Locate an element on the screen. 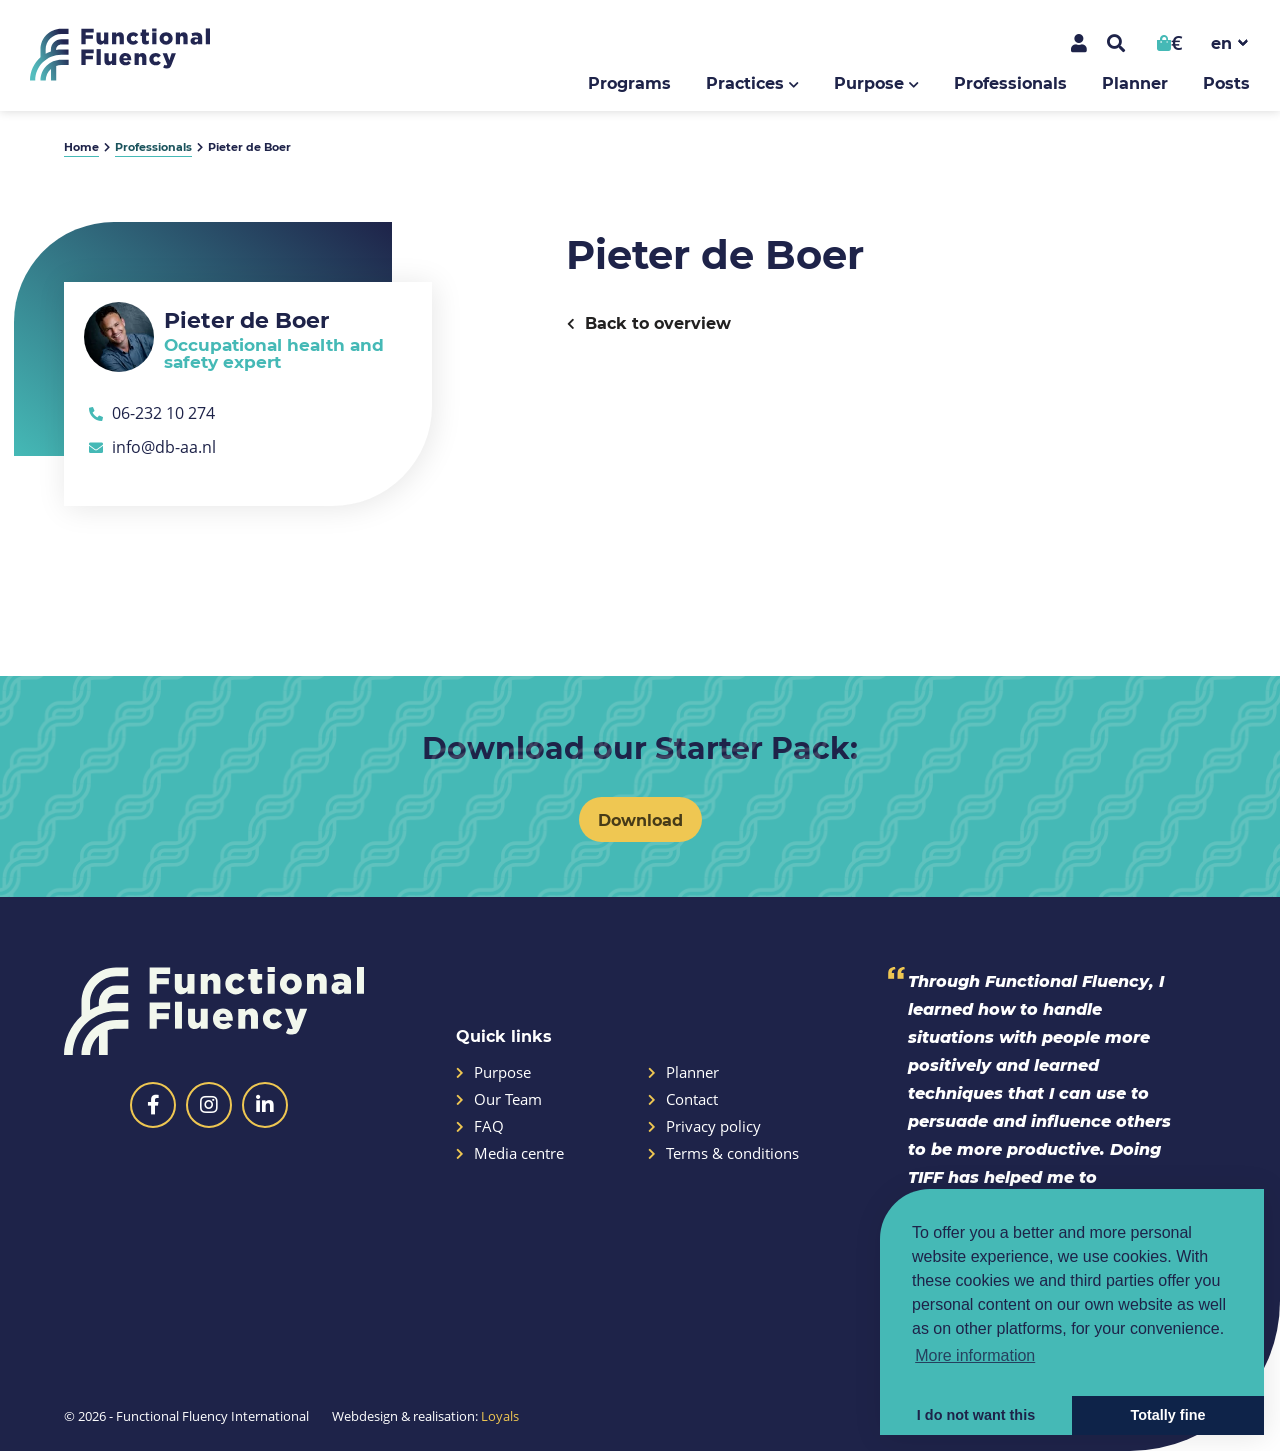 This screenshot has width=1280, height=1451. Totally fine [button] is located at coordinates (1168, 1415).